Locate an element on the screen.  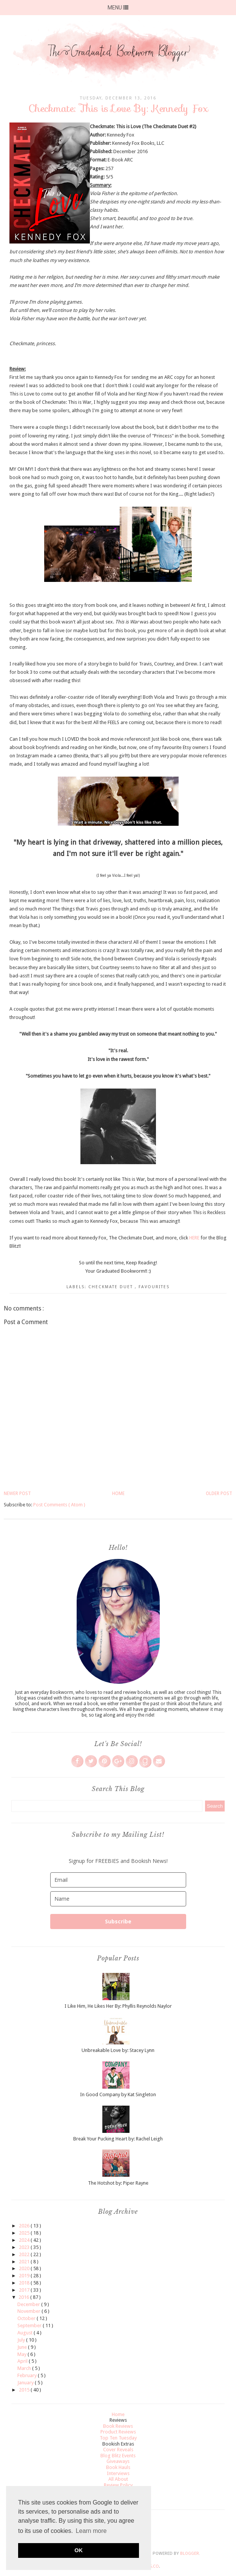
HERE is located at coordinates (194, 1238).